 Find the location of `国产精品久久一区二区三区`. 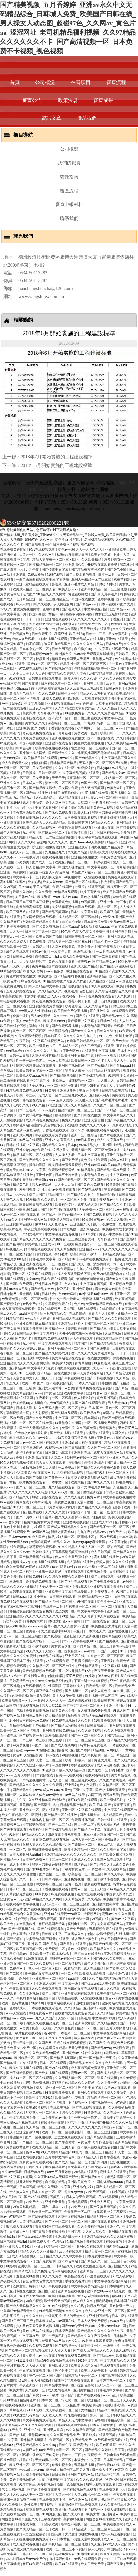

国产精品久久一区二区三区 is located at coordinates (101, 2261).